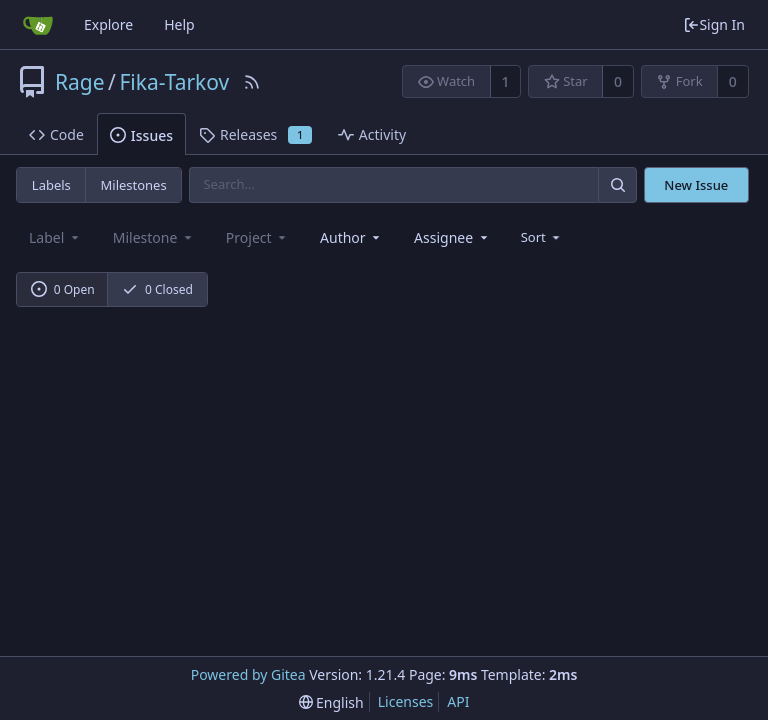 The image size is (768, 720). I want to click on Releases, so click(255, 134).